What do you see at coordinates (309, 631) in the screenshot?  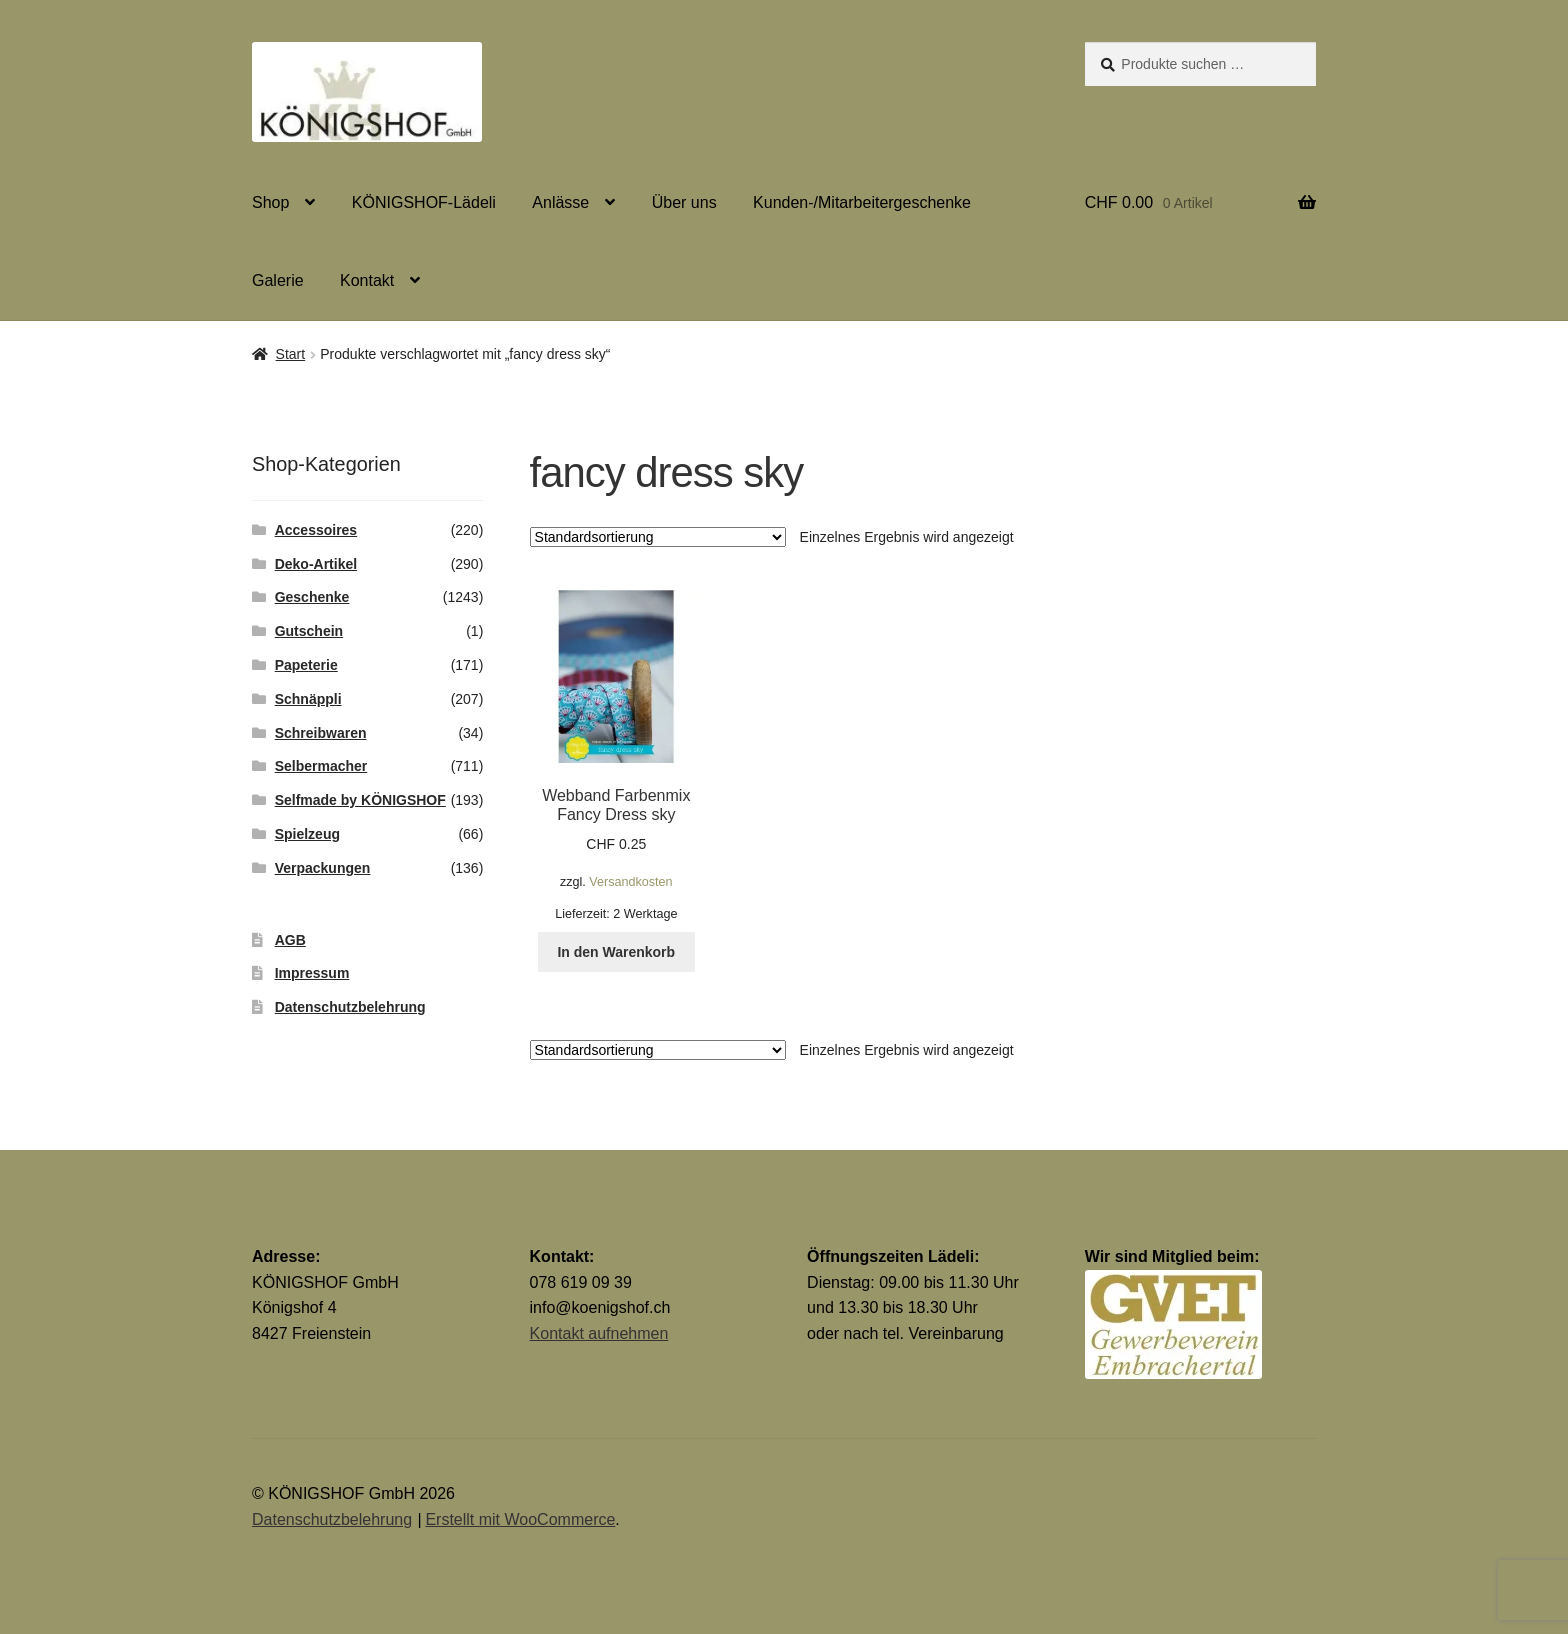 I see `Gutschein` at bounding box center [309, 631].